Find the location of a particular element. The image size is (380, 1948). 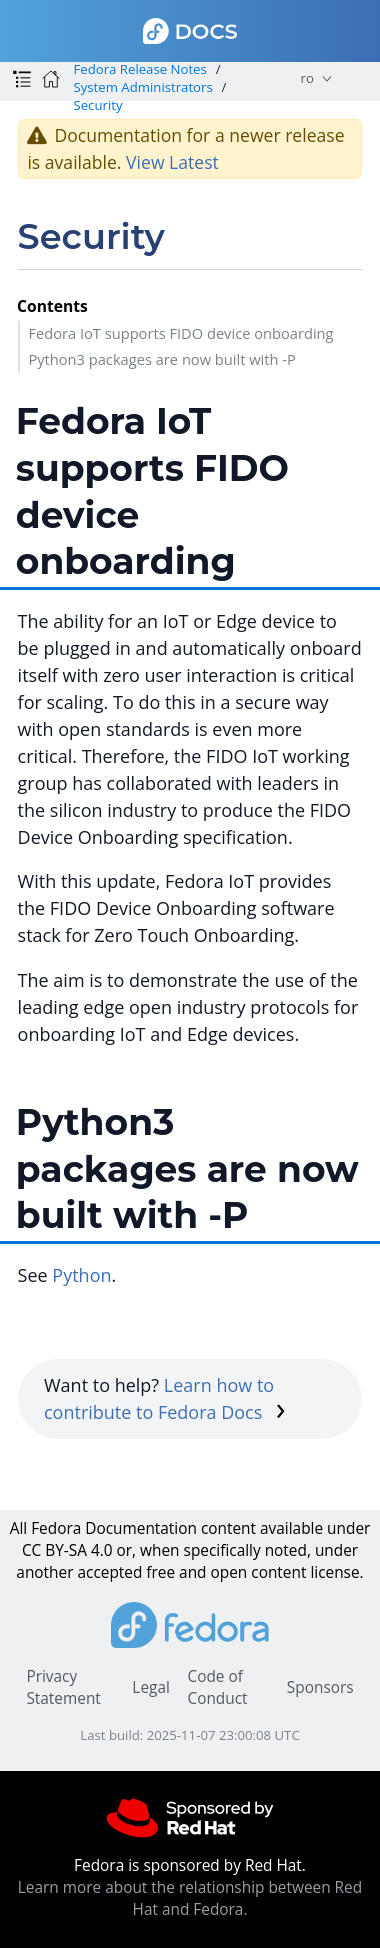

Legal is located at coordinates (150, 1687).